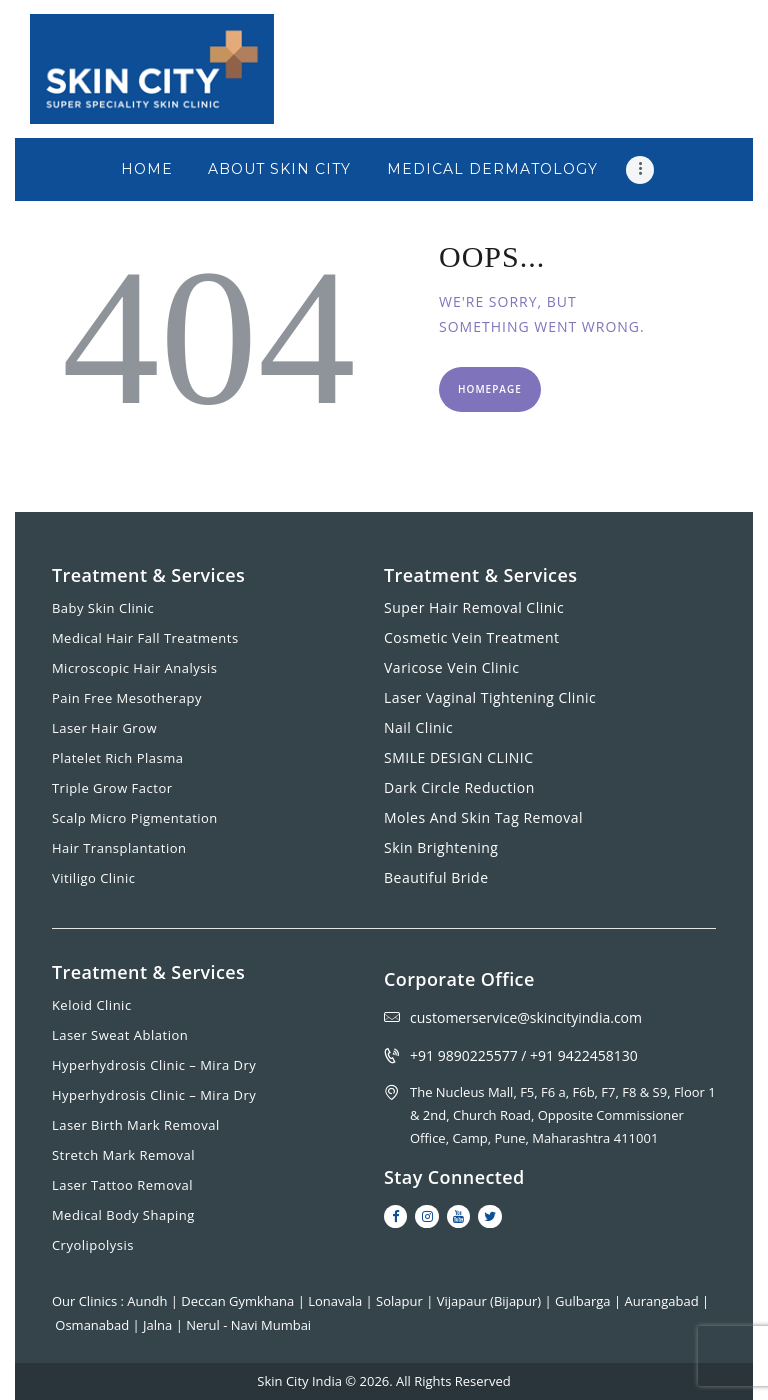 The width and height of the screenshot is (768, 1400). What do you see at coordinates (459, 757) in the screenshot?
I see `SMILE DESIGN CLINIC` at bounding box center [459, 757].